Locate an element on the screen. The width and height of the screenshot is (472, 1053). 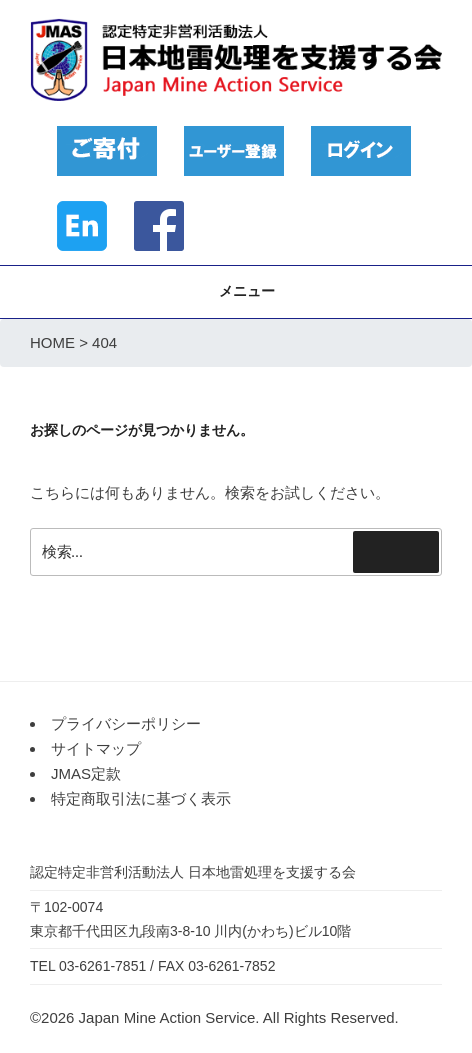
メニュー is located at coordinates (236, 291).